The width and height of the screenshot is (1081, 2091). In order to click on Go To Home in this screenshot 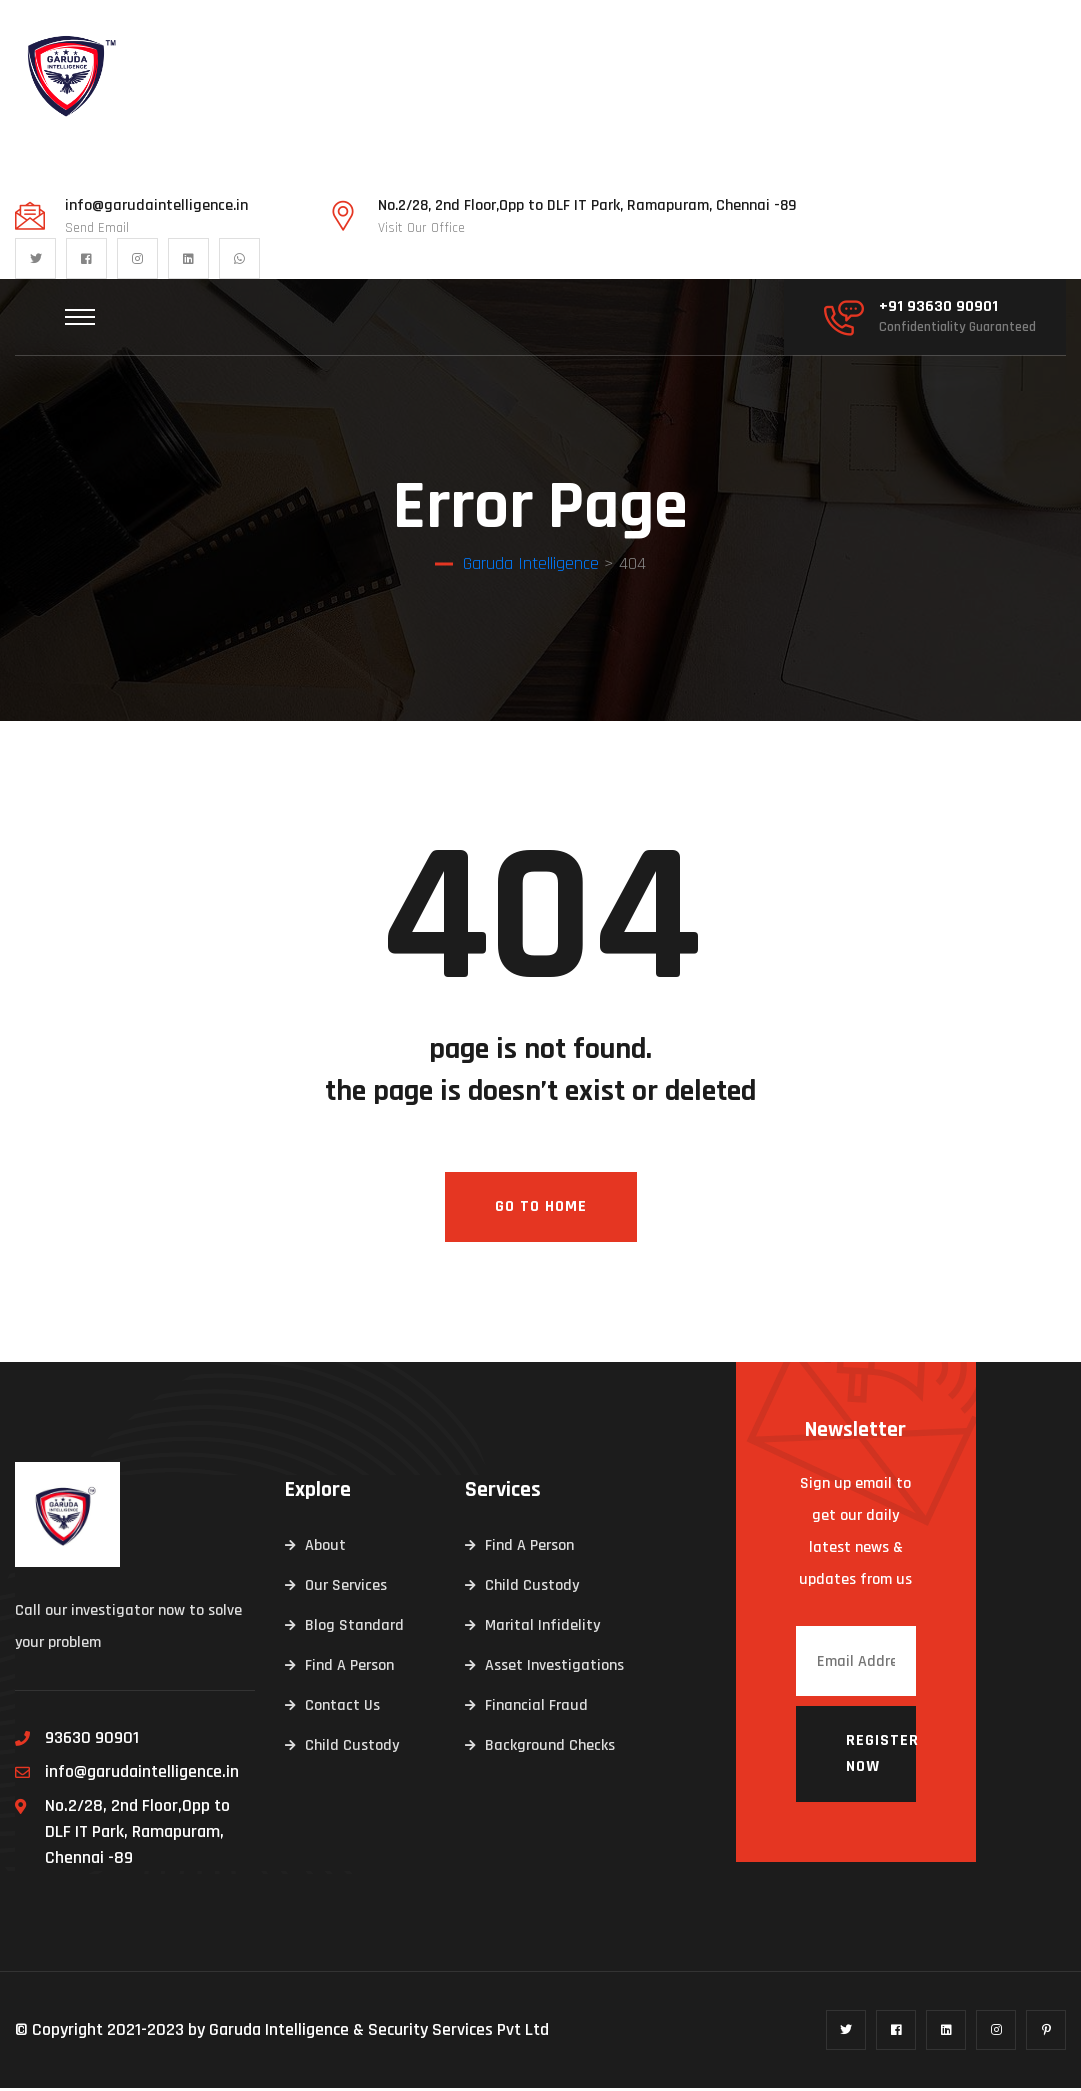, I will do `click(541, 1209)`.